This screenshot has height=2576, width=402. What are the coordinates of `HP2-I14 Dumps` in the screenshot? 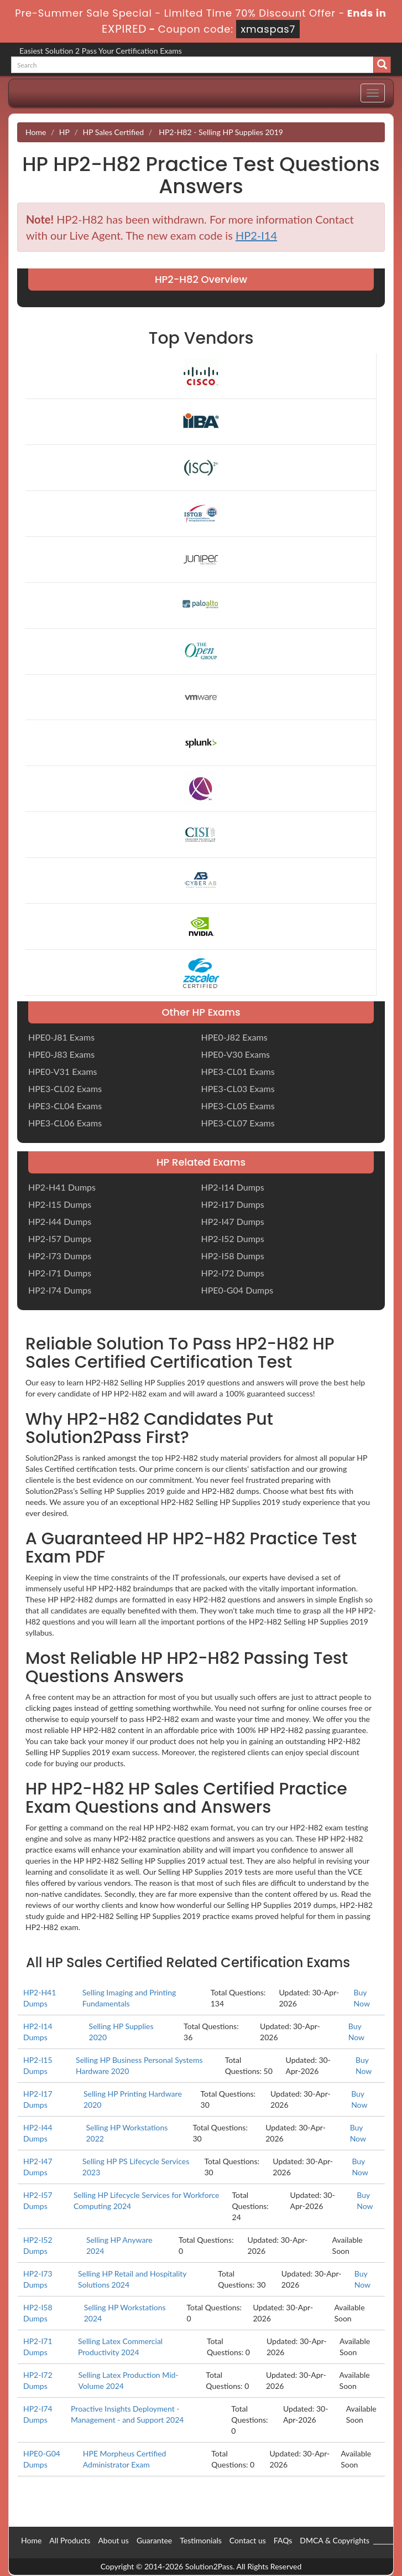 It's located at (232, 1187).